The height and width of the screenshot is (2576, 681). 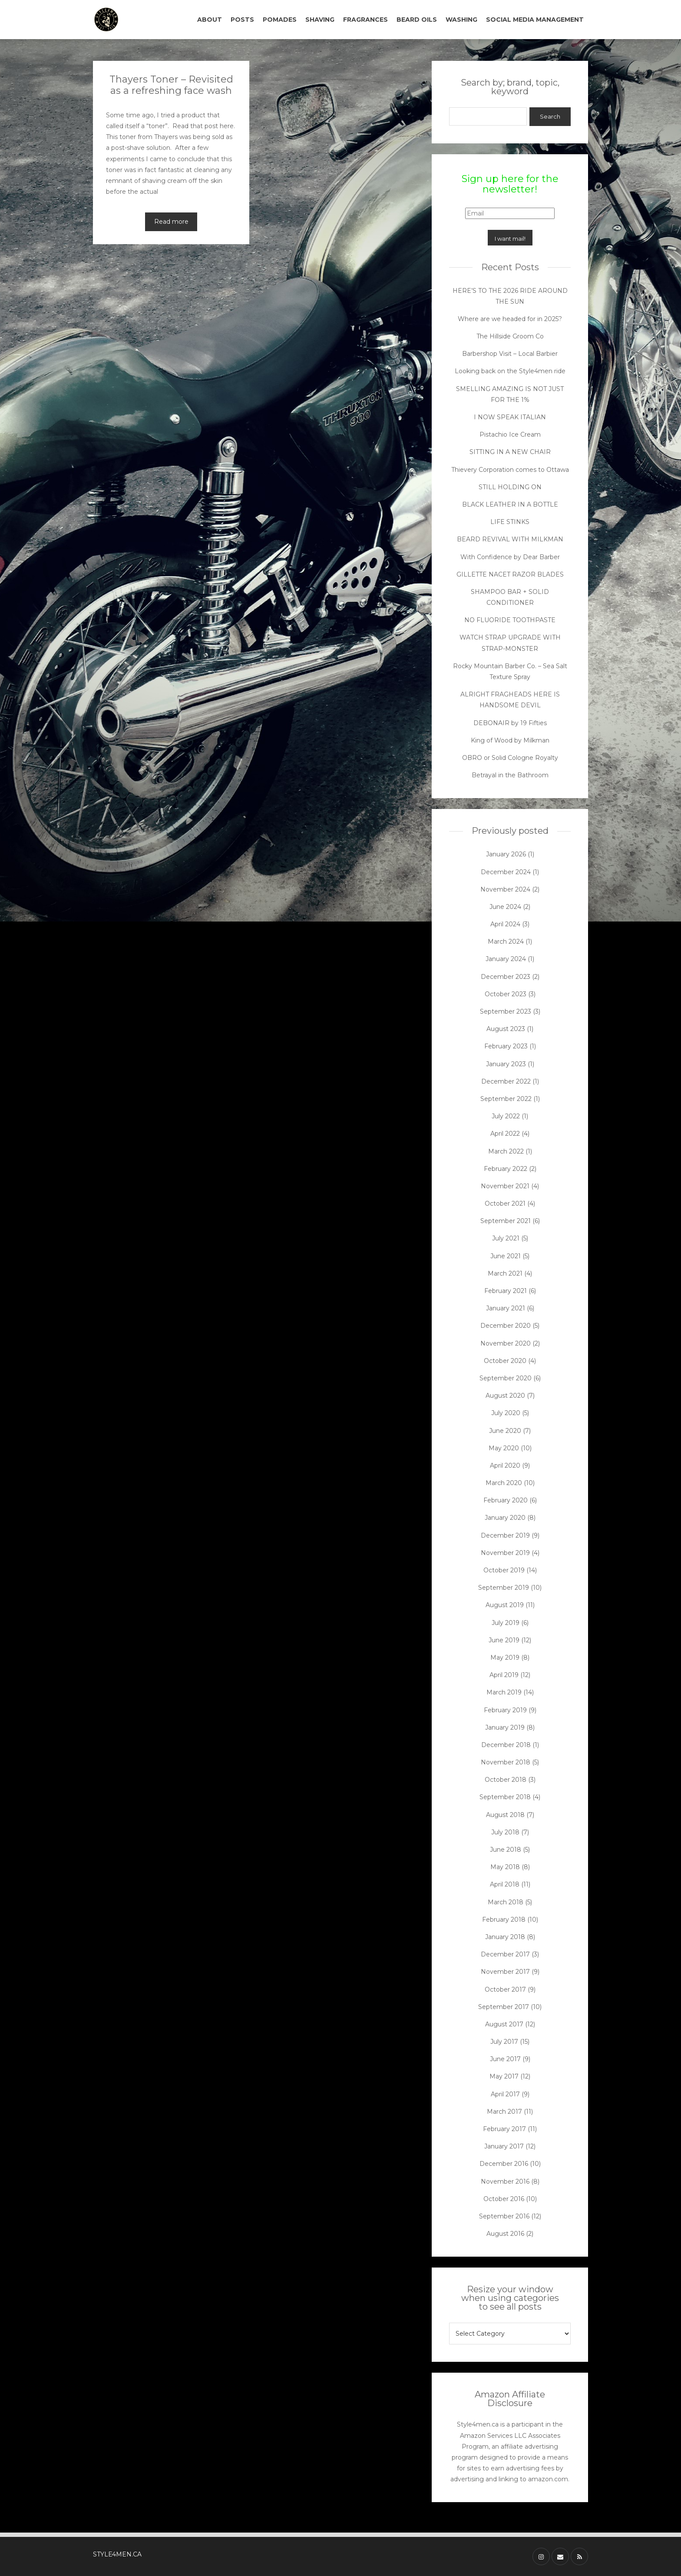 What do you see at coordinates (510, 417) in the screenshot?
I see `I NOW SPEAK ITALIAN` at bounding box center [510, 417].